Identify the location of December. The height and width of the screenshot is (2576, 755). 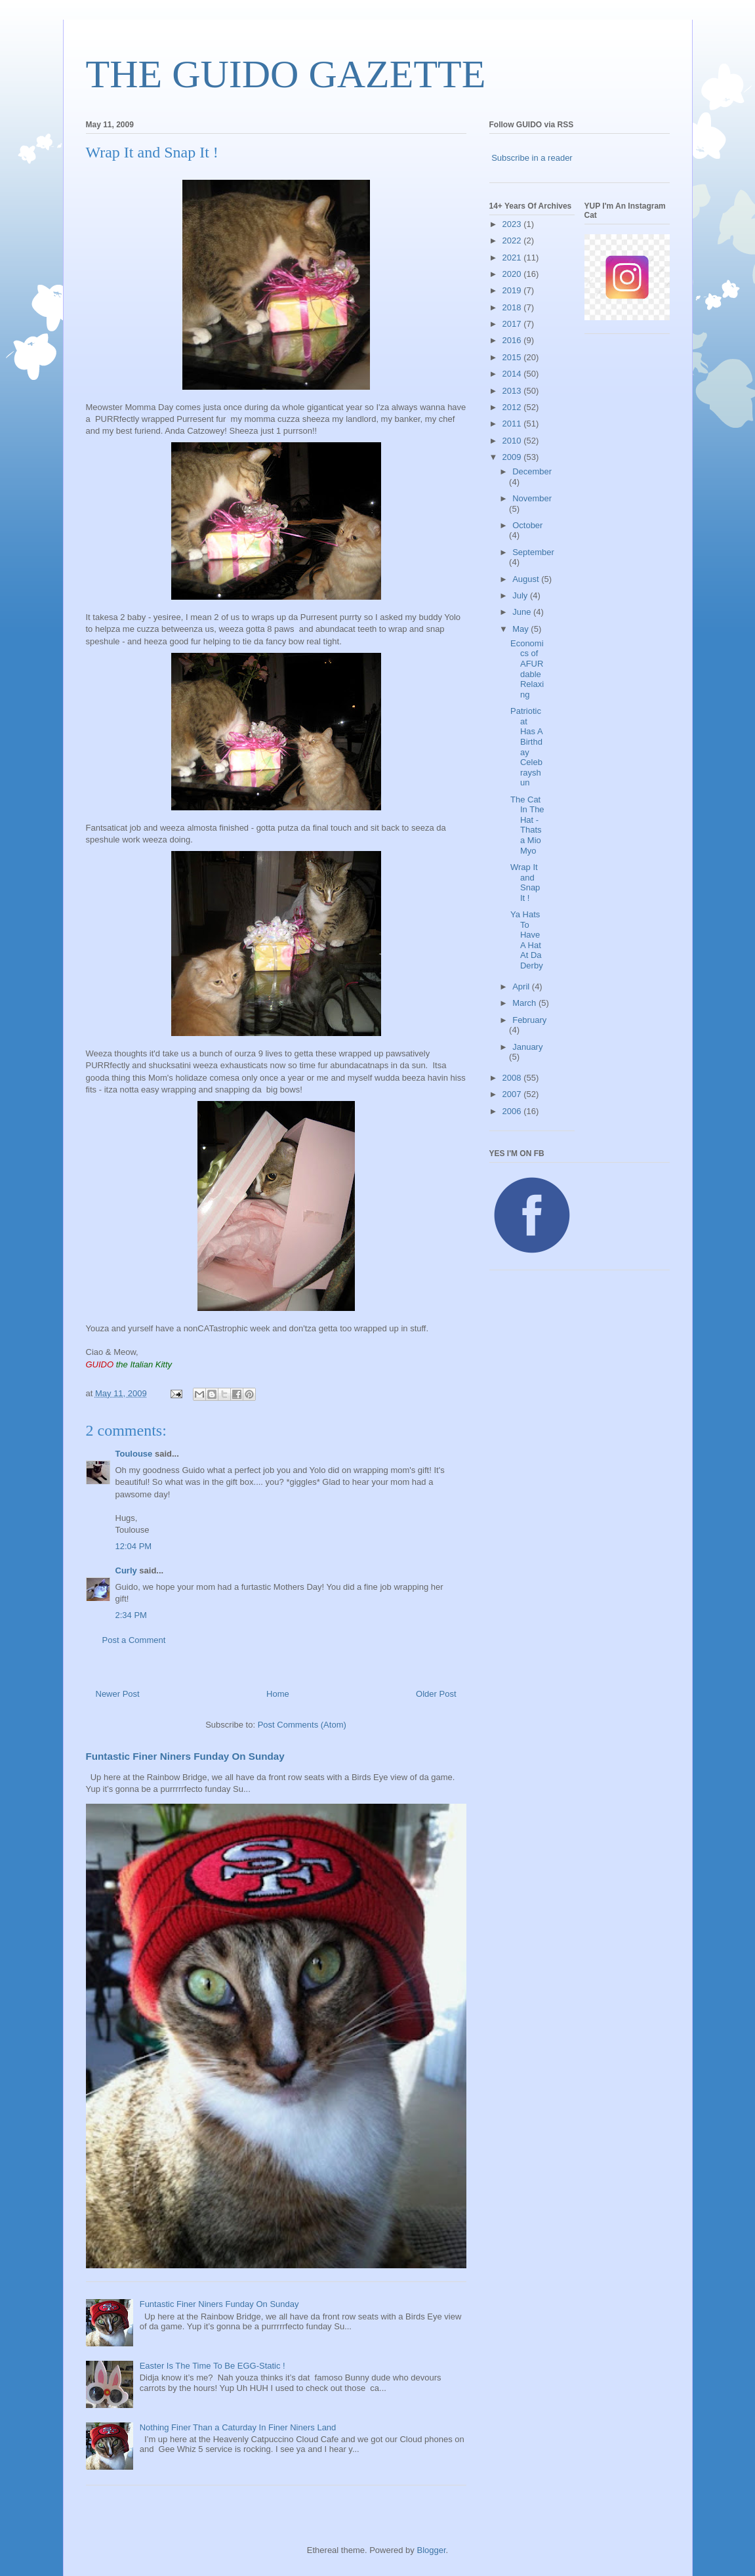
(532, 471).